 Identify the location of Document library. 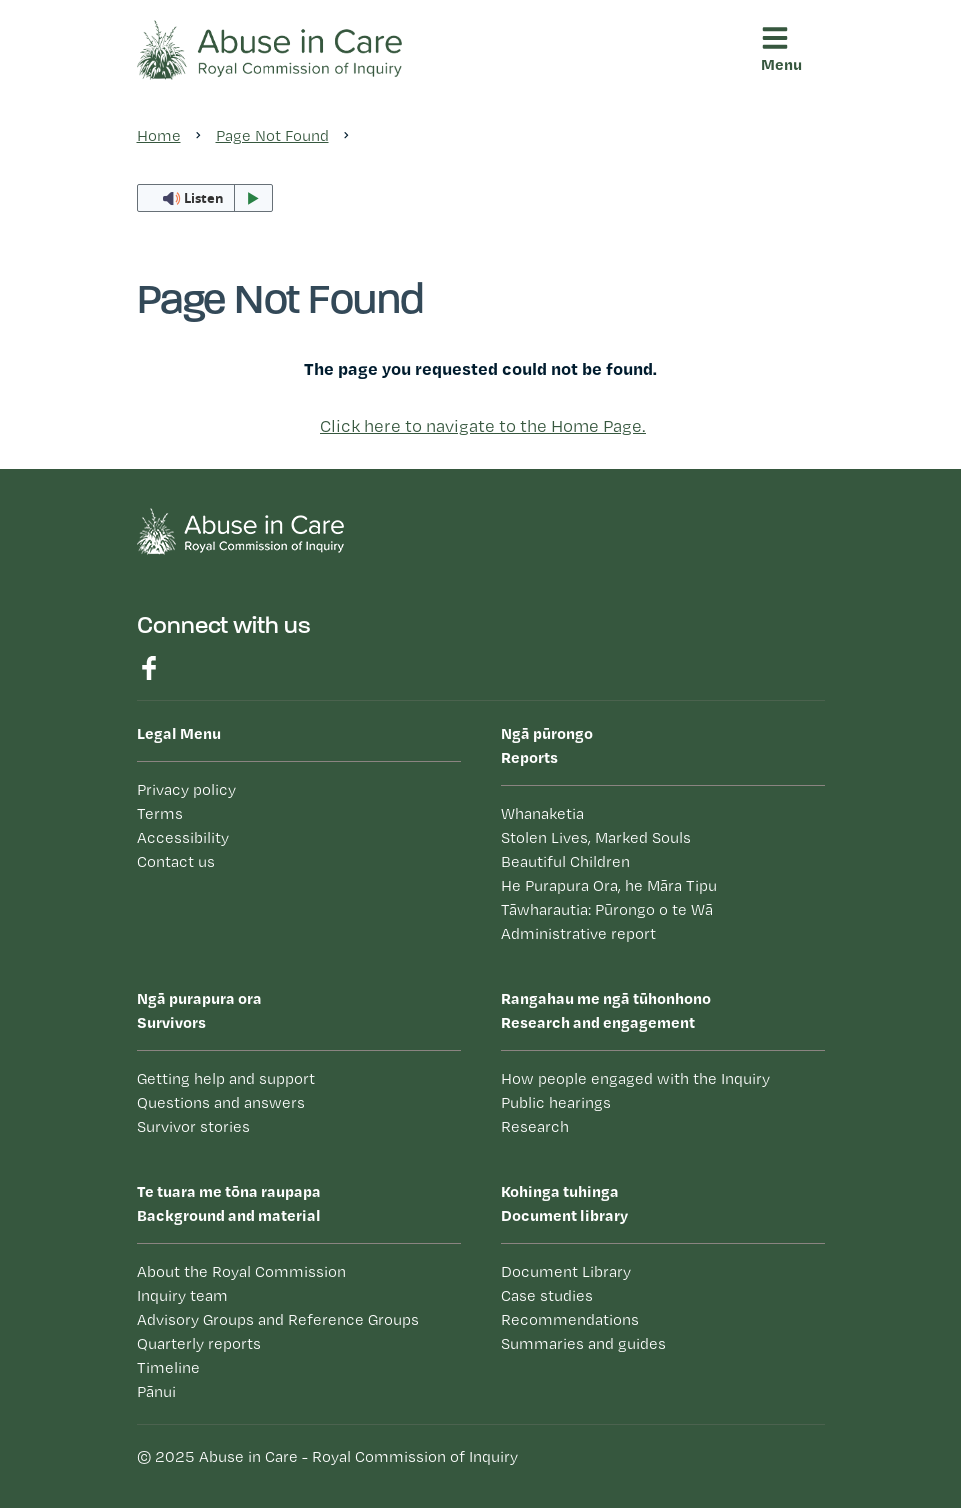
(663, 1202).